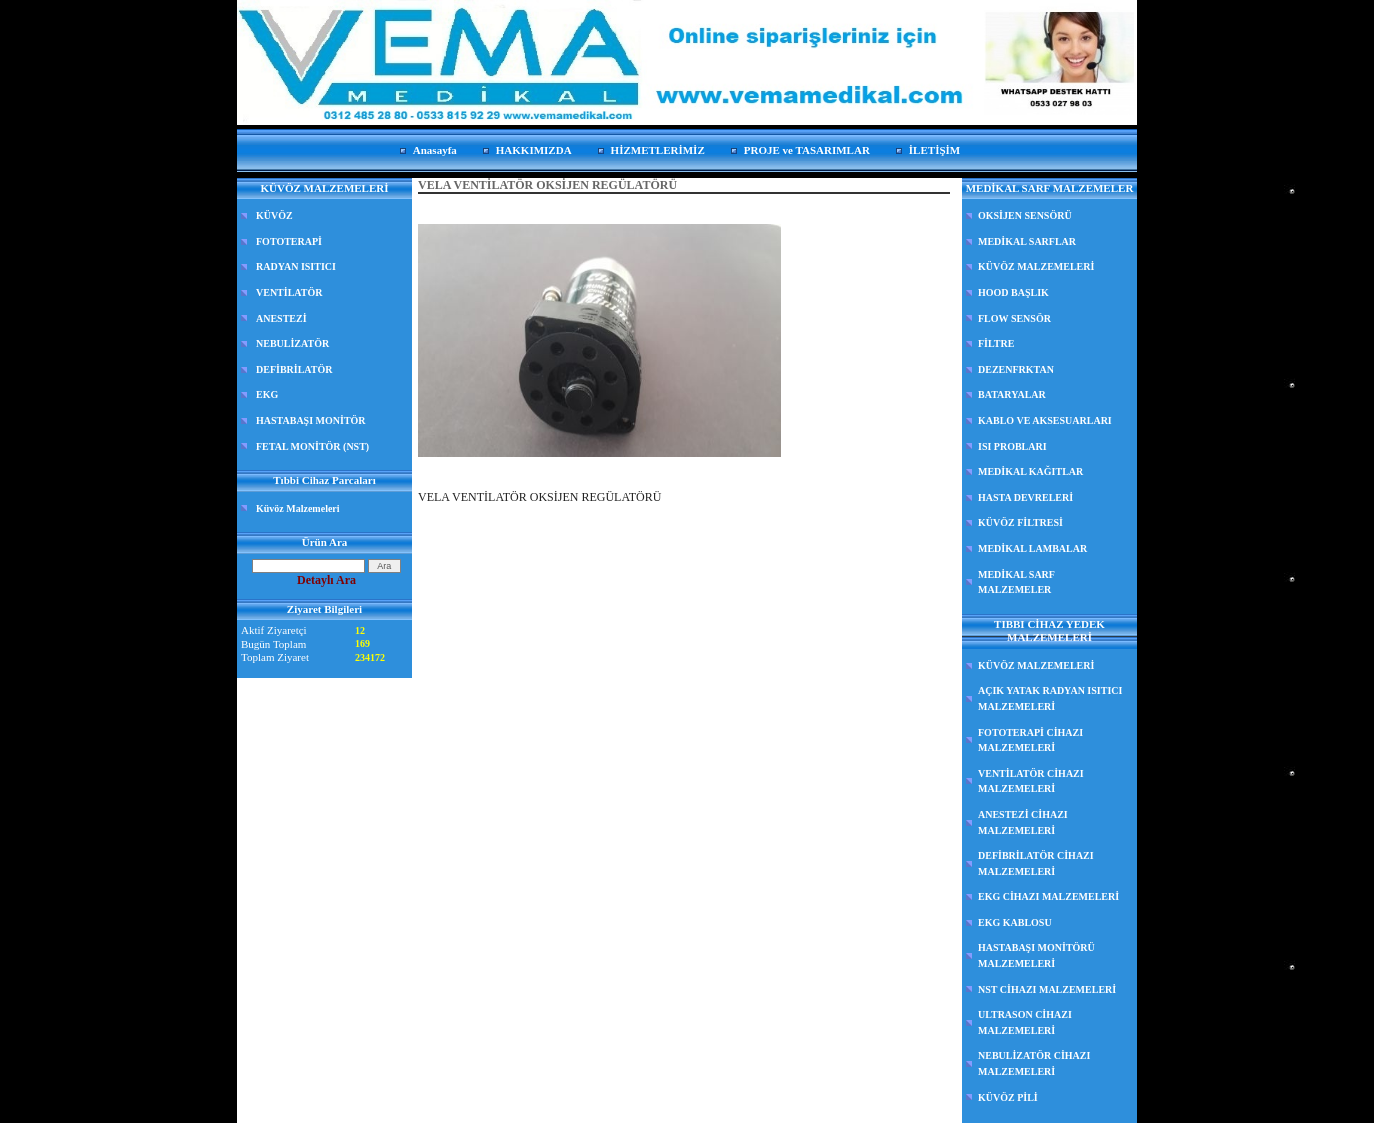 The width and height of the screenshot is (1374, 1123). Describe the element at coordinates (289, 241) in the screenshot. I see `FOTOTERAPİ` at that location.